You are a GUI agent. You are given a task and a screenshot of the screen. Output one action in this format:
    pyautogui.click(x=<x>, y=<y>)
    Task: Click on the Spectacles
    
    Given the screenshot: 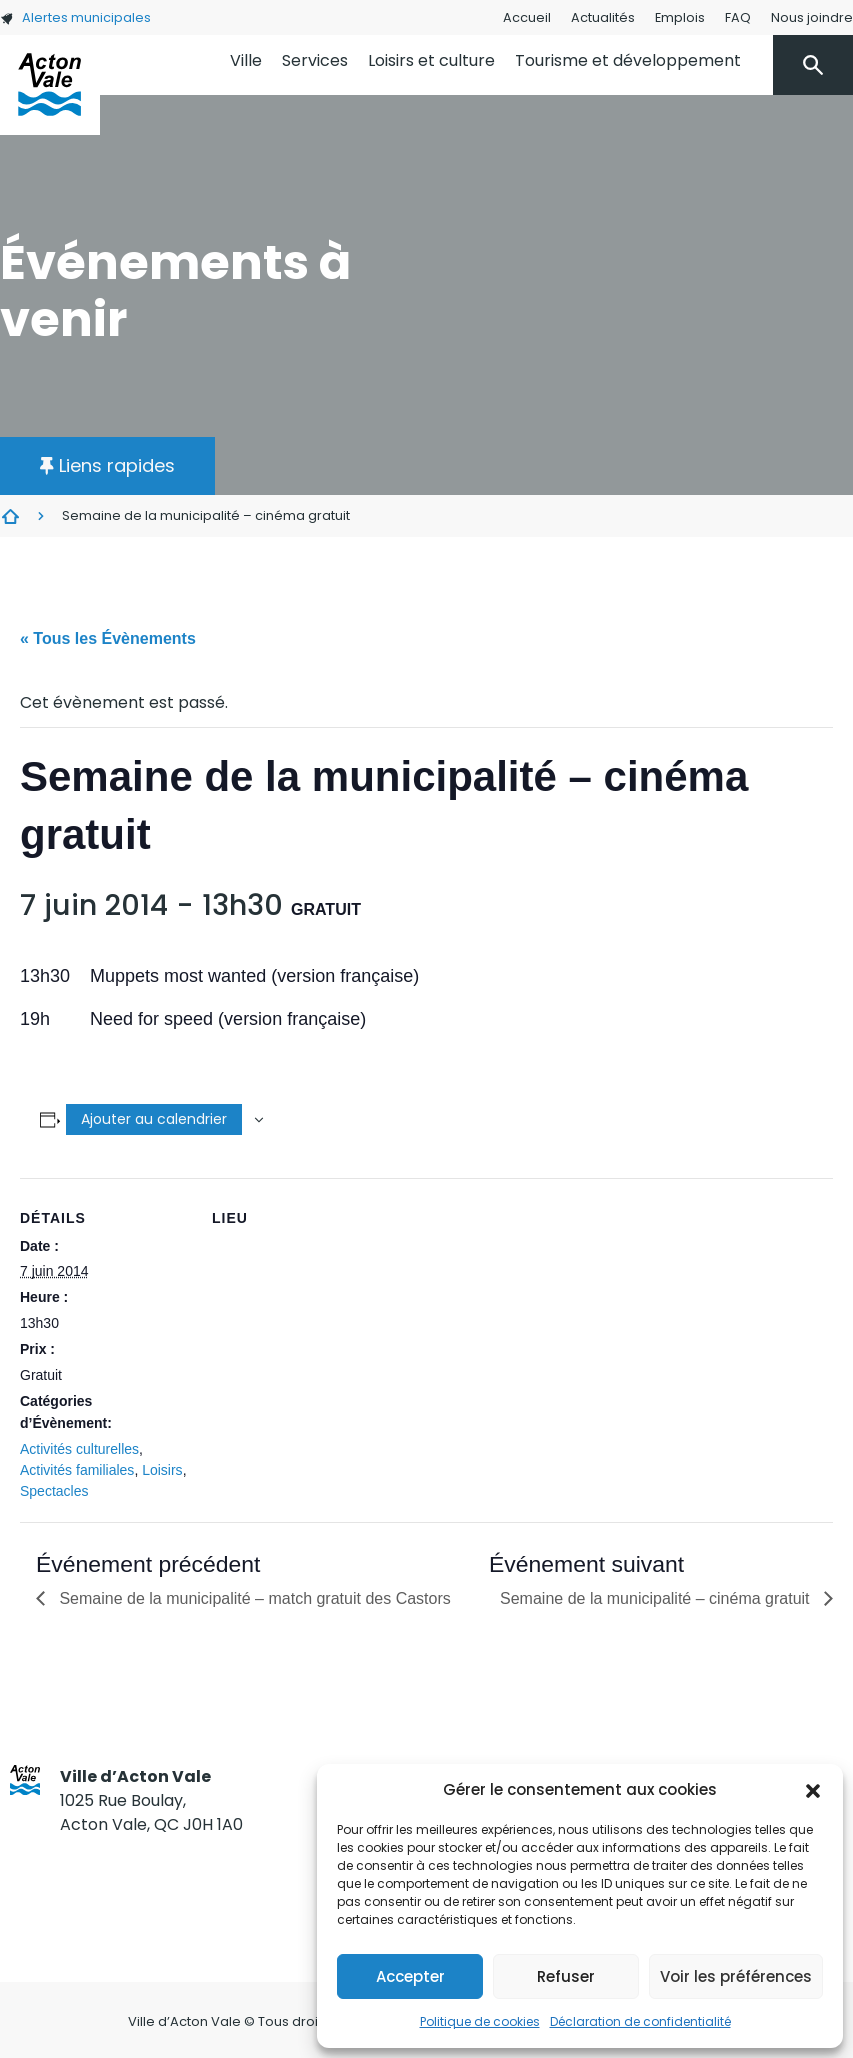 What is the action you would take?
    pyautogui.click(x=54, y=1491)
    